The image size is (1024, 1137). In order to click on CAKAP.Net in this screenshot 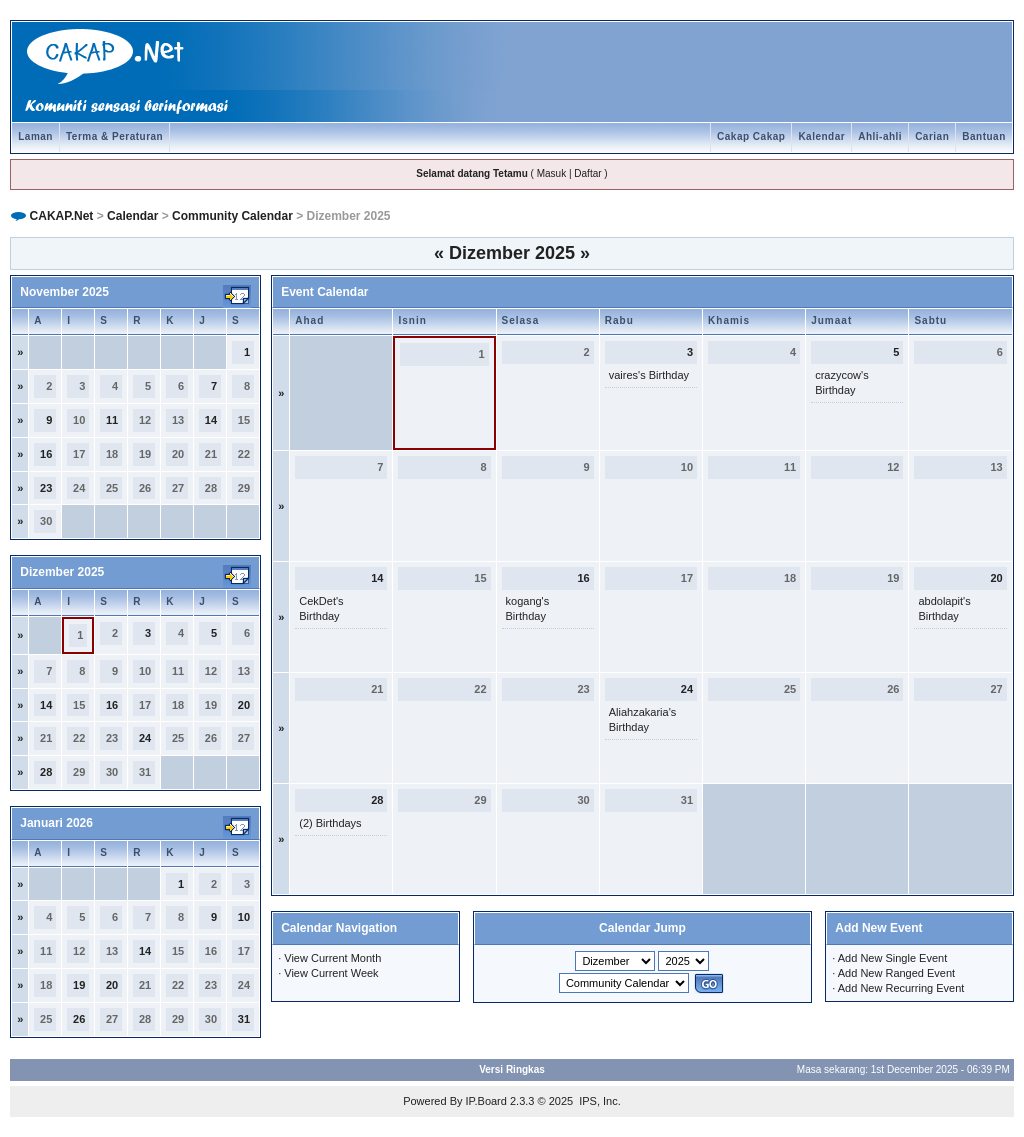, I will do `click(62, 216)`.